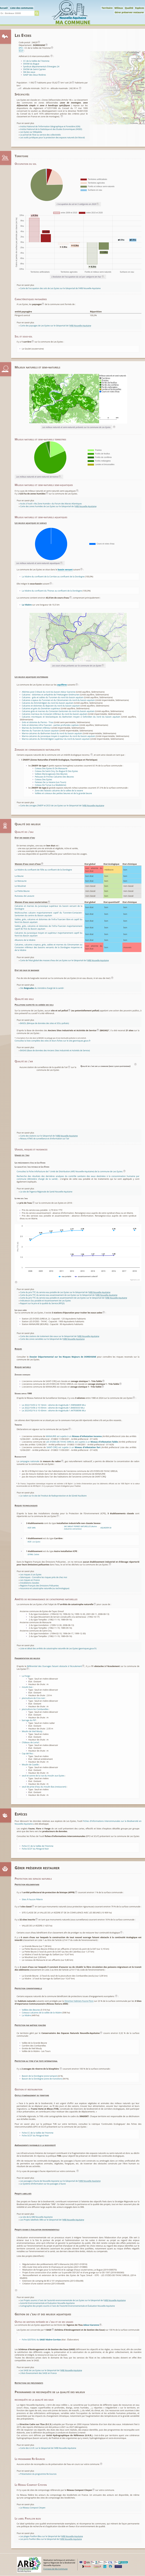  I want to click on Le radon sur le site de l'Institut de Radioprotection et de Sûreté Nucléaire, so click(53, 1495).